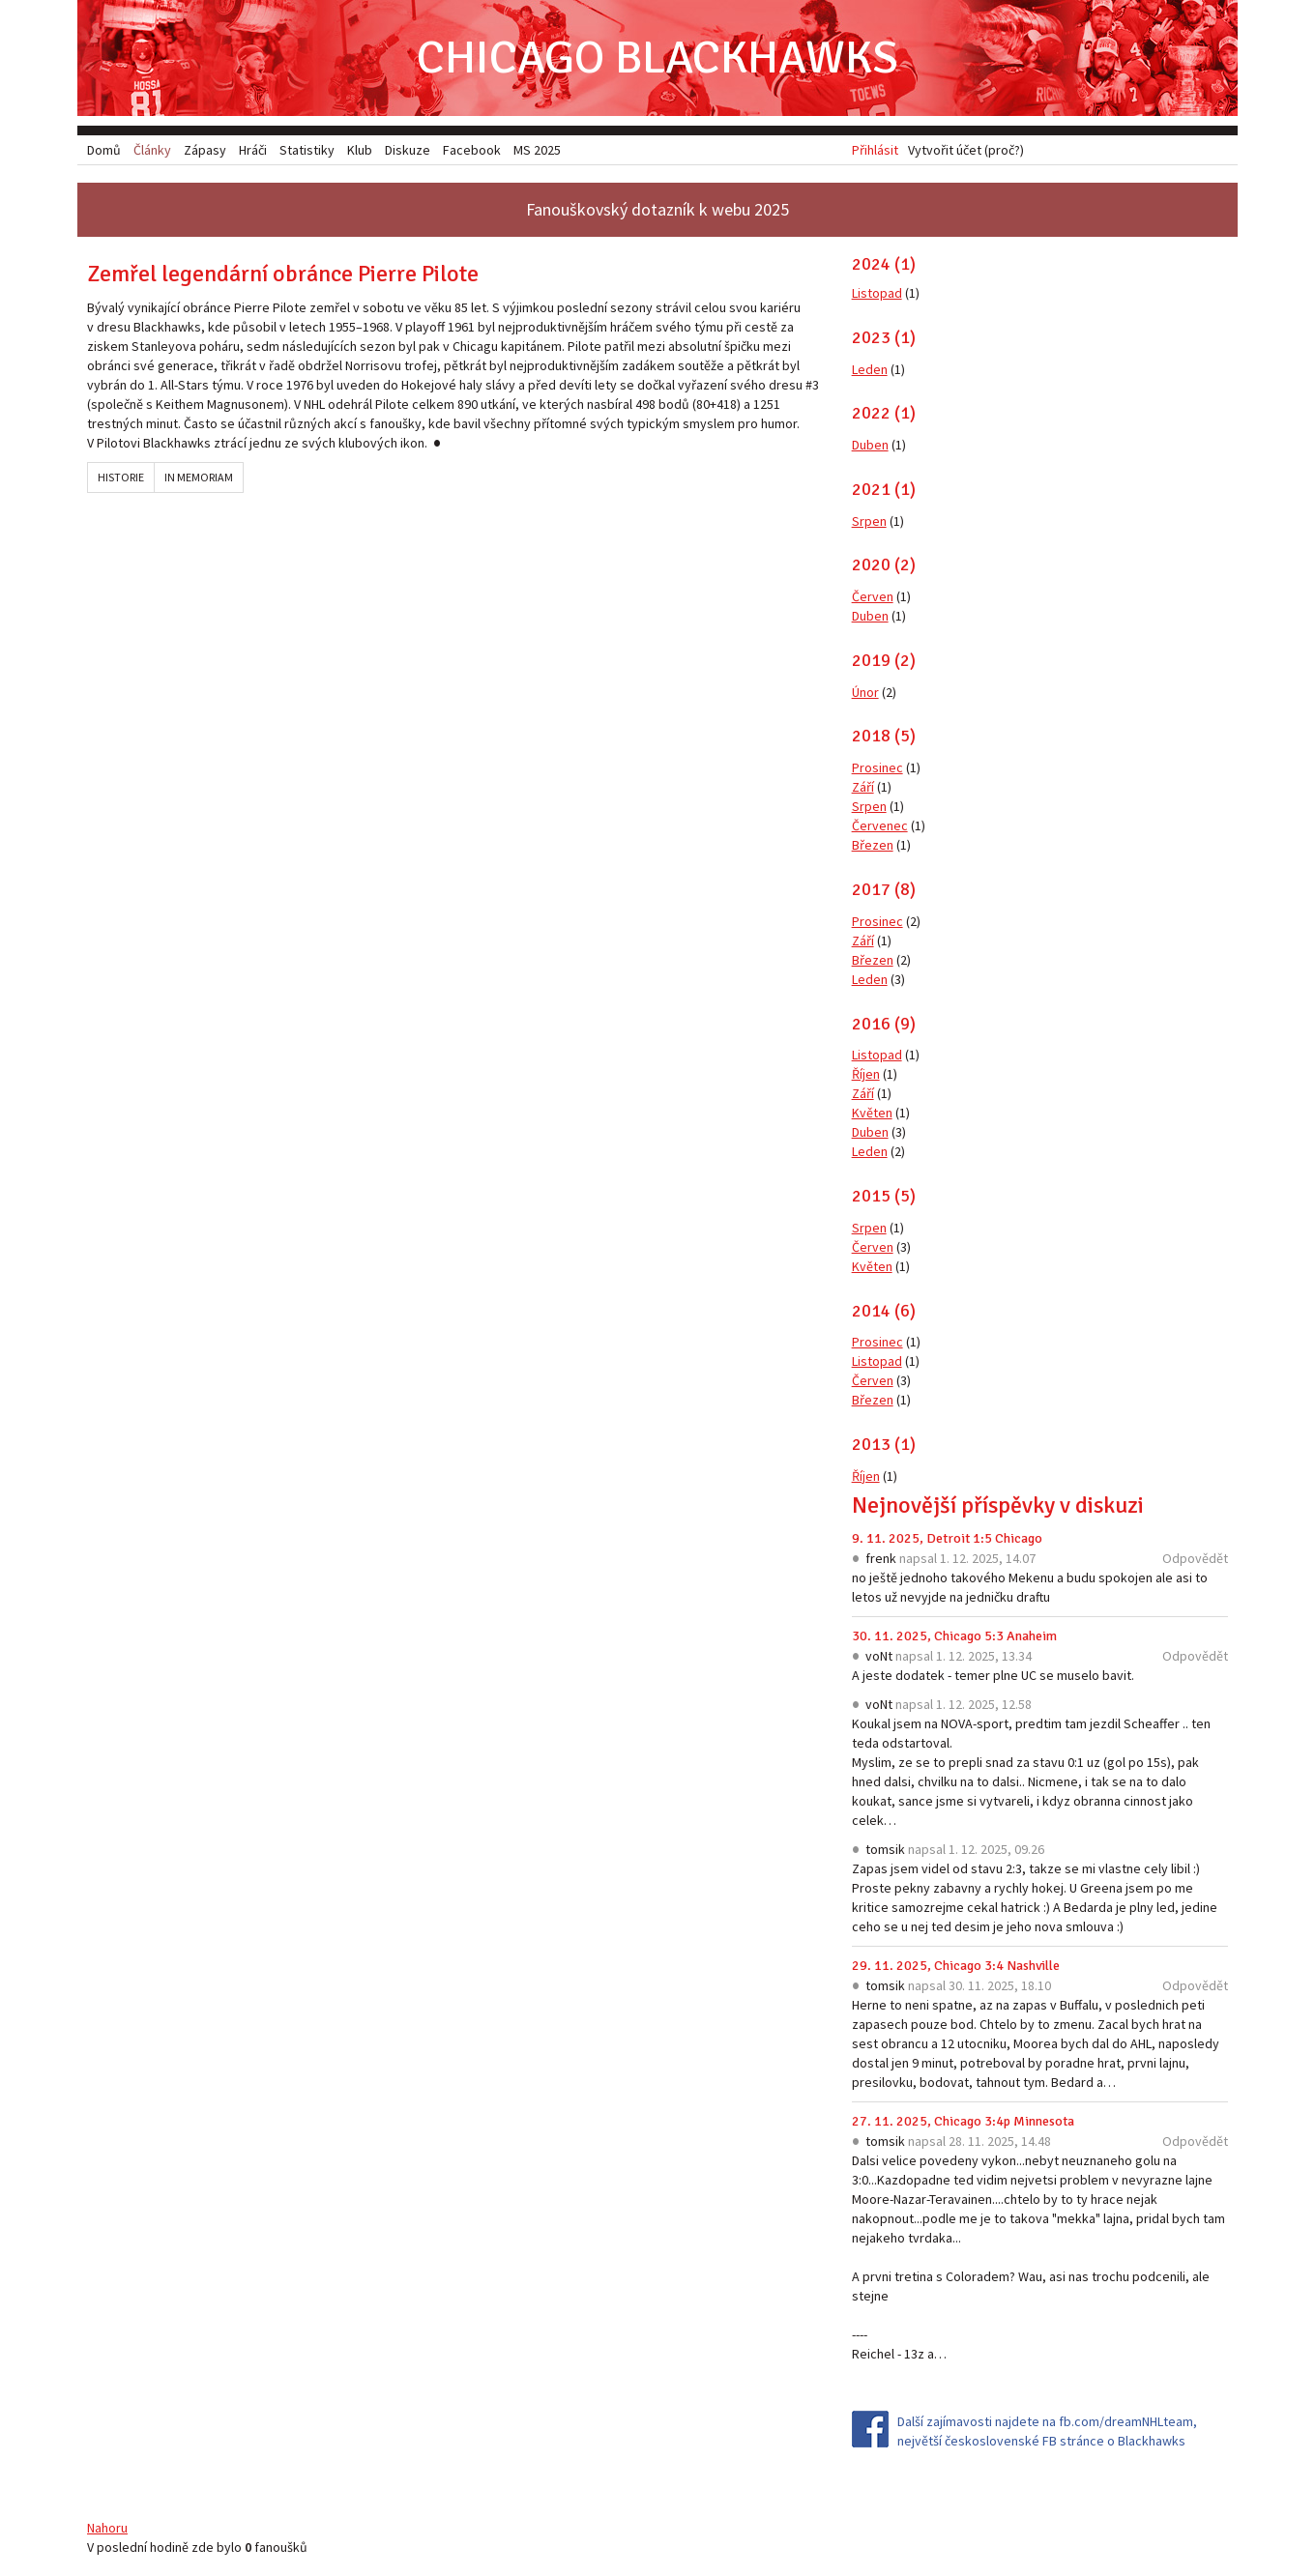 Image resolution: width=1315 pixels, height=2576 pixels. I want to click on Červen, so click(872, 596).